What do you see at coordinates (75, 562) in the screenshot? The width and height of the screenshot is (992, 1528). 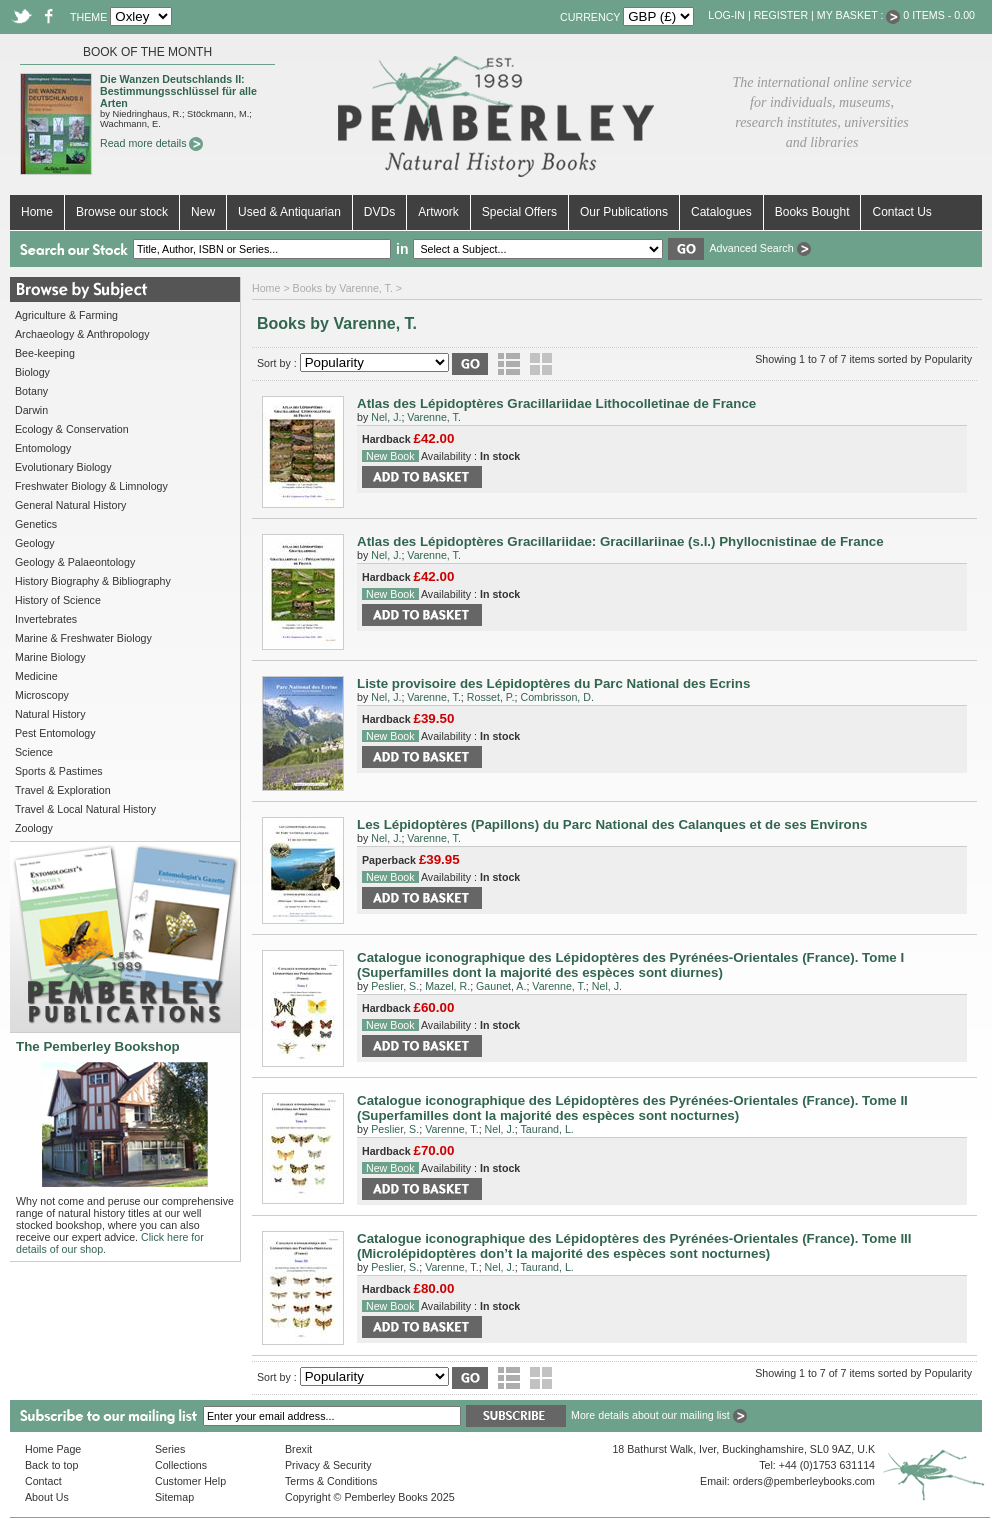 I see `Geology & Palaeontology` at bounding box center [75, 562].